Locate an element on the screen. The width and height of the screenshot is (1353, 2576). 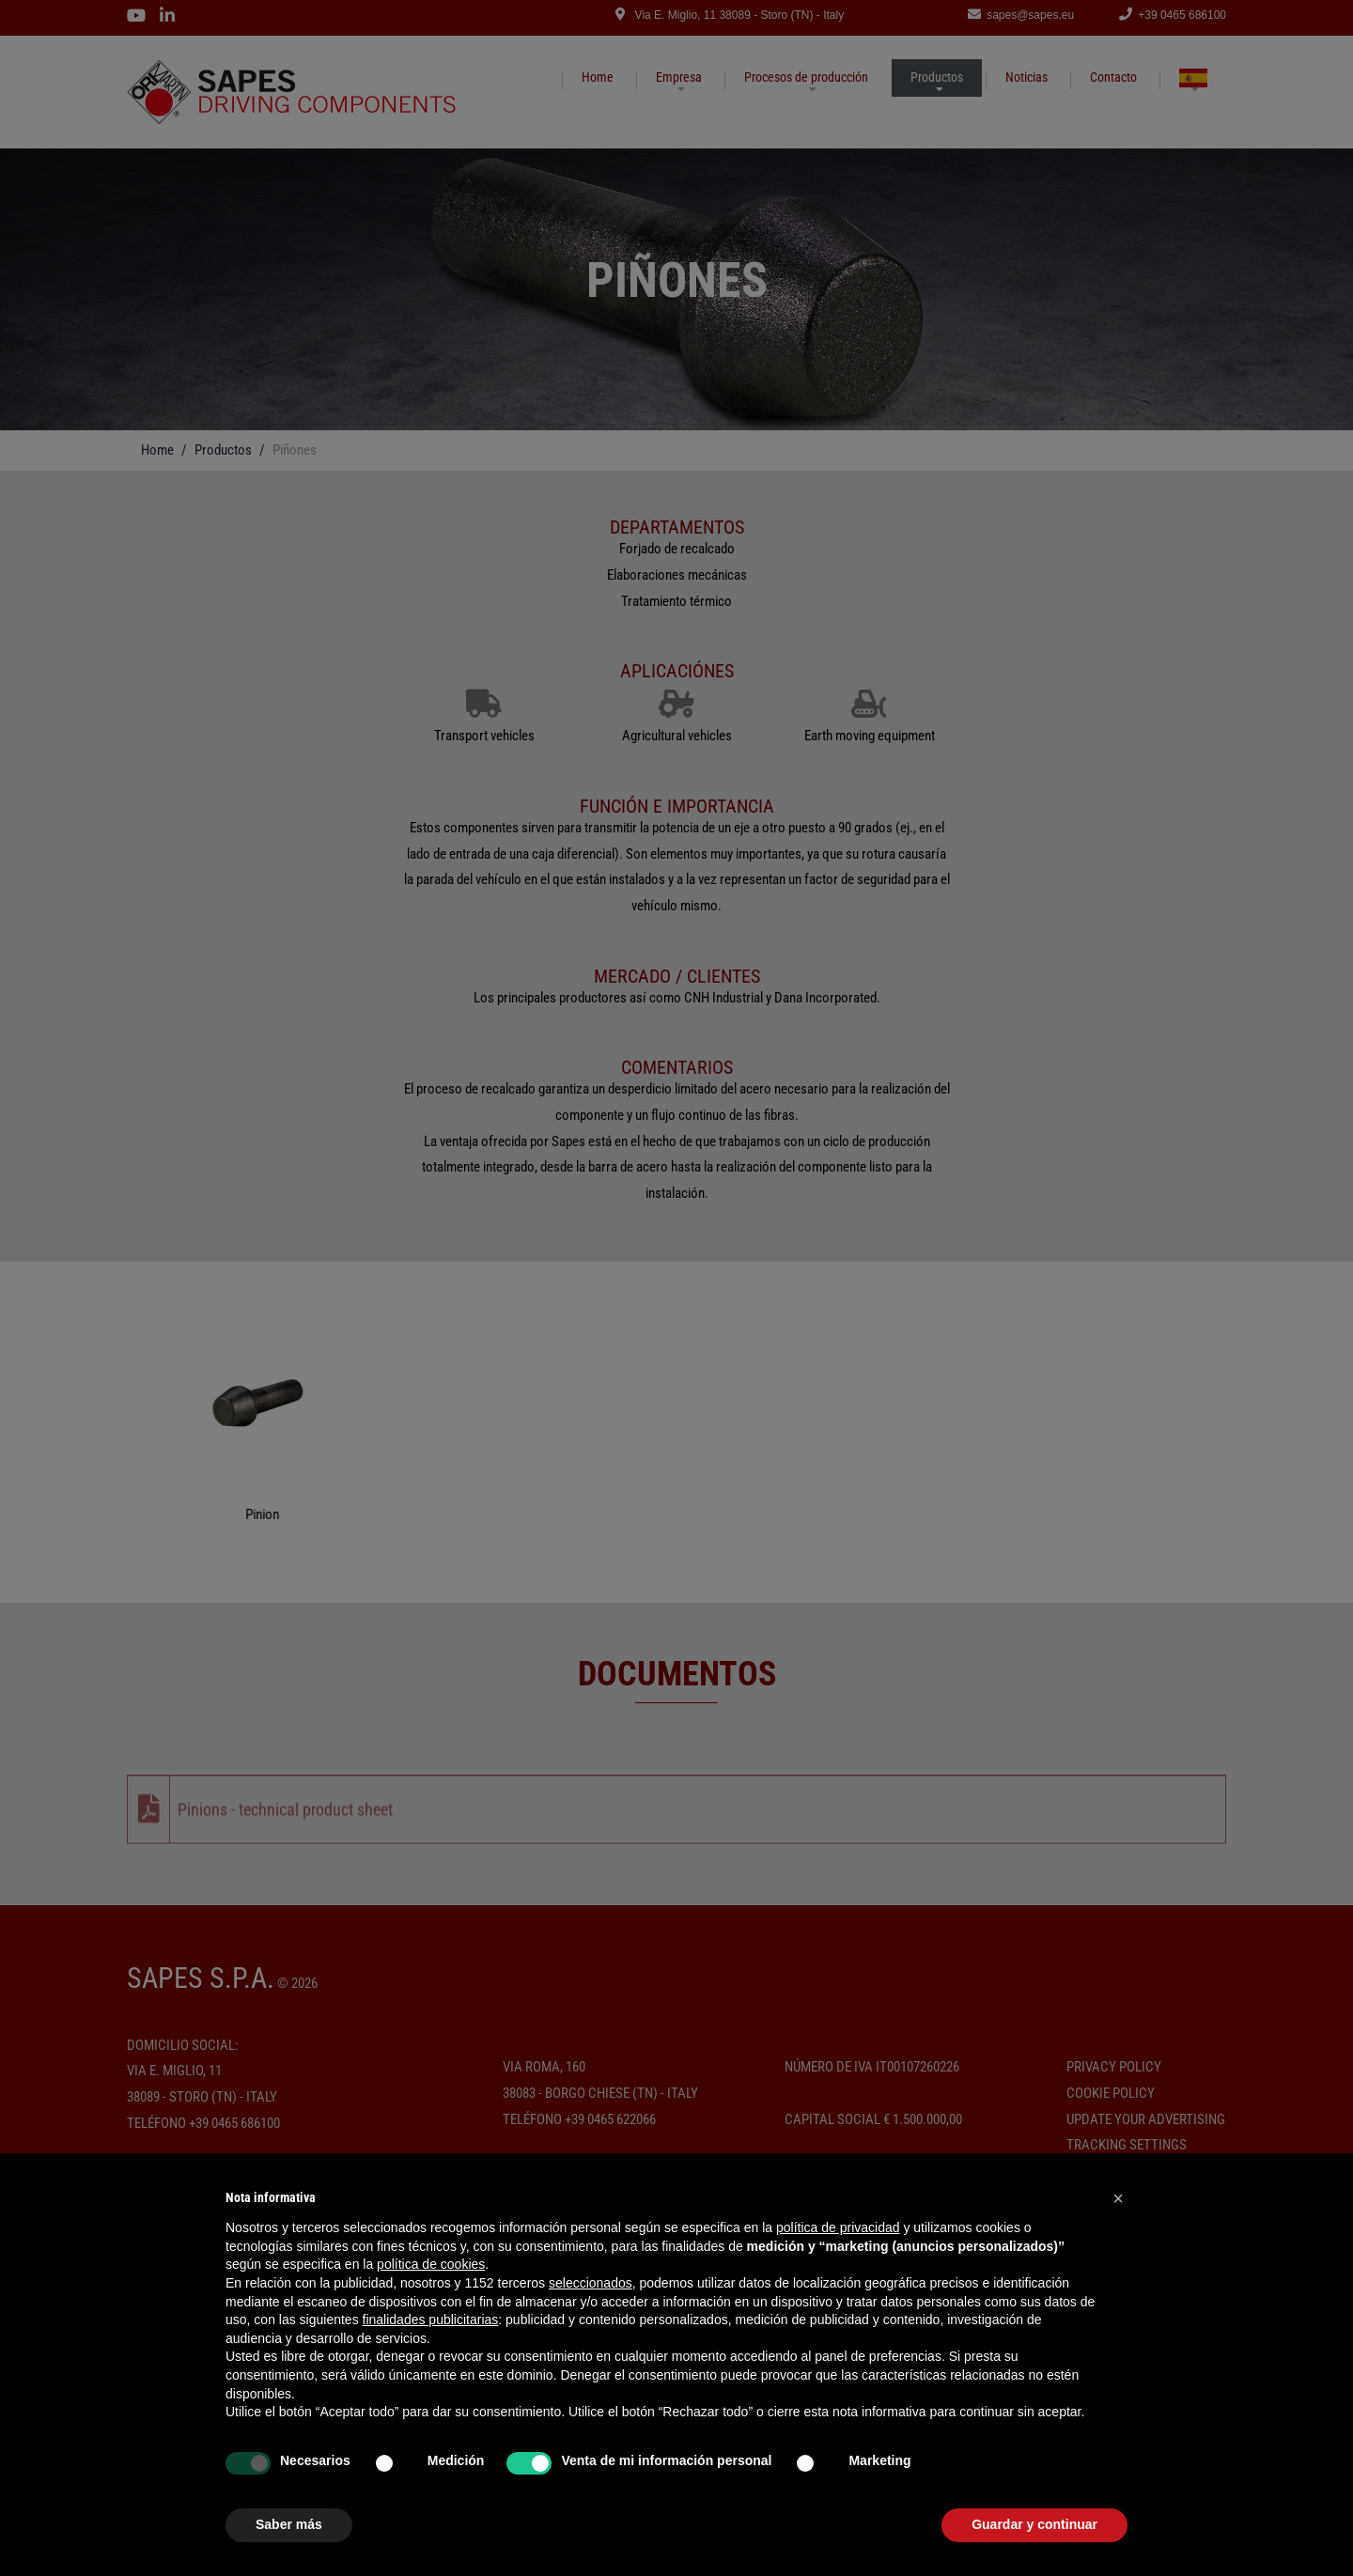
seleccionados is located at coordinates (590, 2282).